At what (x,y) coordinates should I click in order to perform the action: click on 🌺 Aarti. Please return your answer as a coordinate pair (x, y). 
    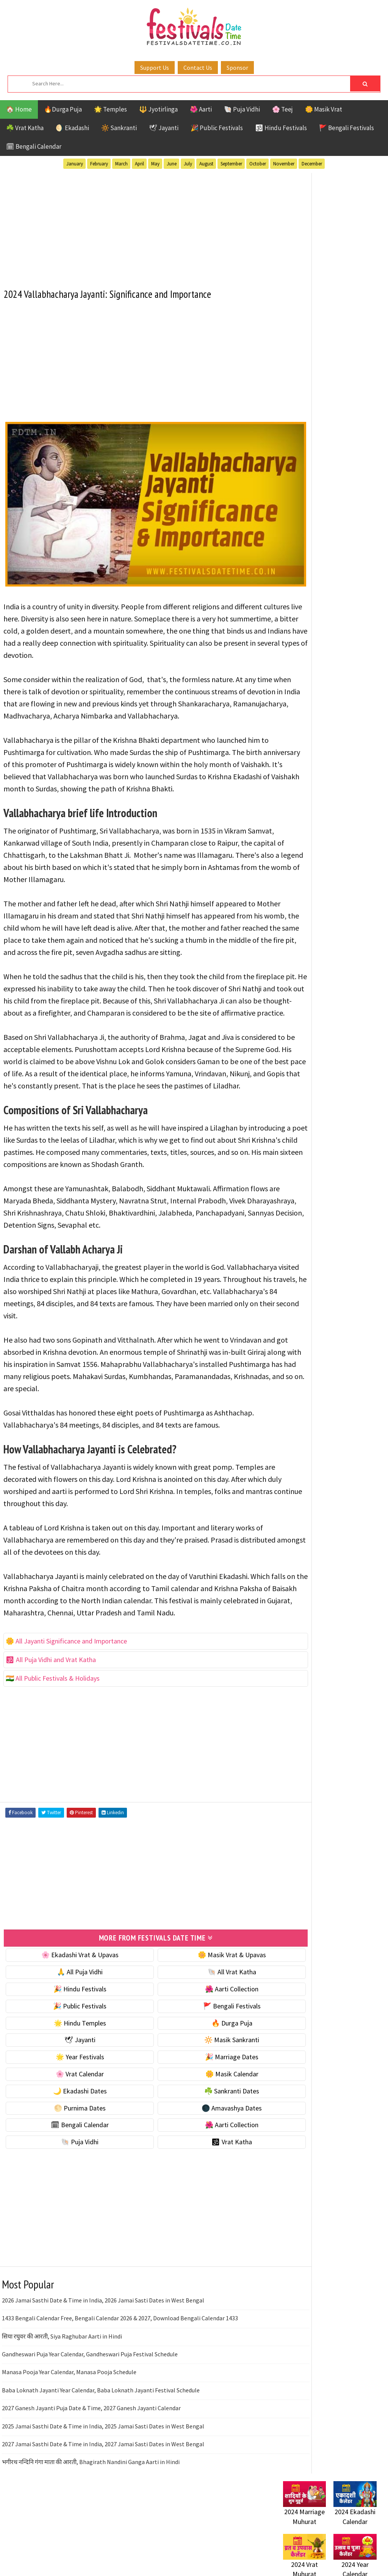
    Looking at the image, I should click on (201, 109).